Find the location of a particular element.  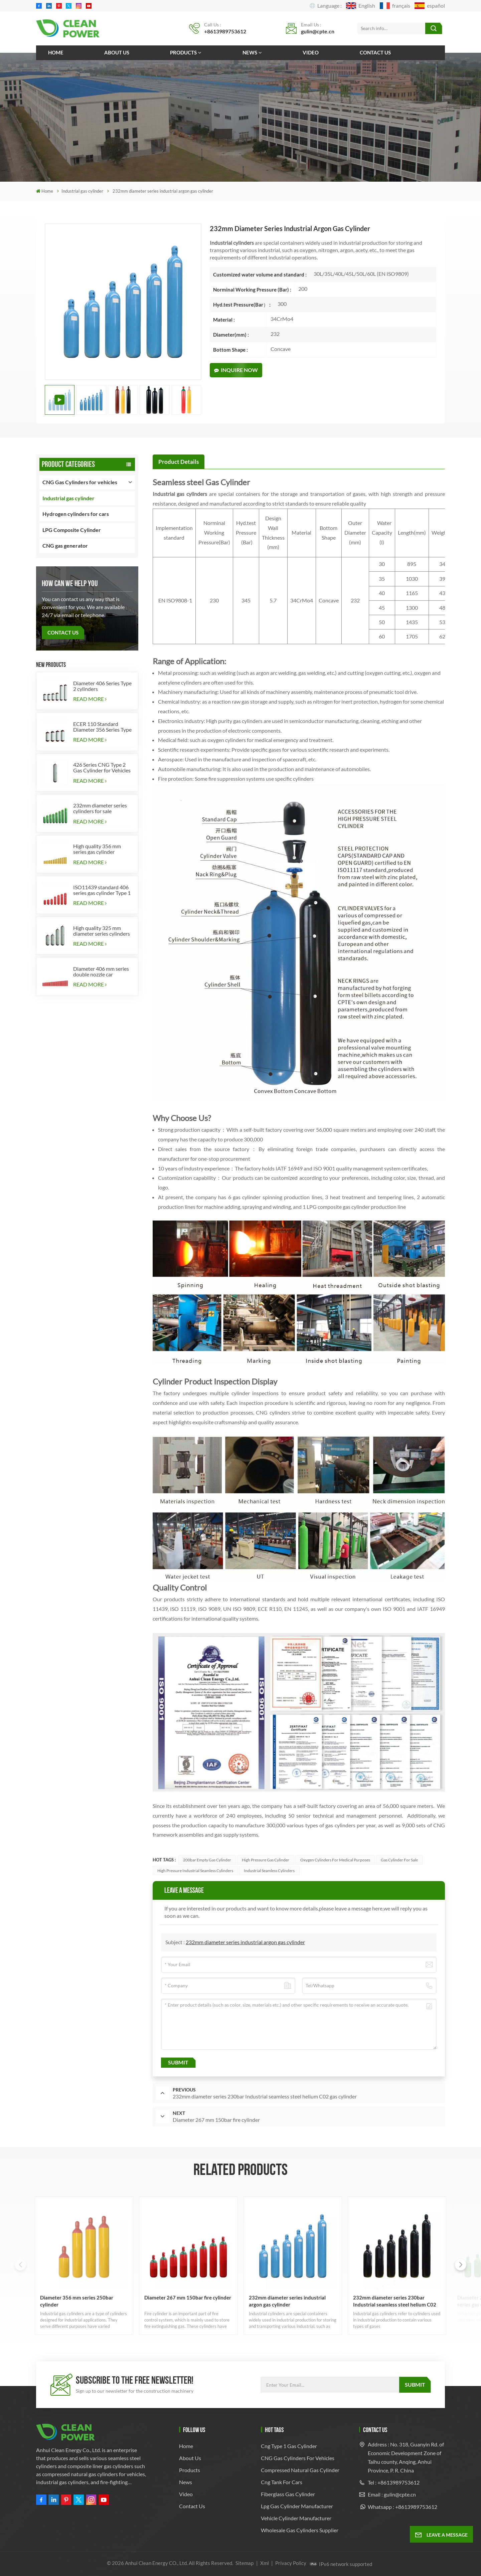

English is located at coordinates (360, 5).